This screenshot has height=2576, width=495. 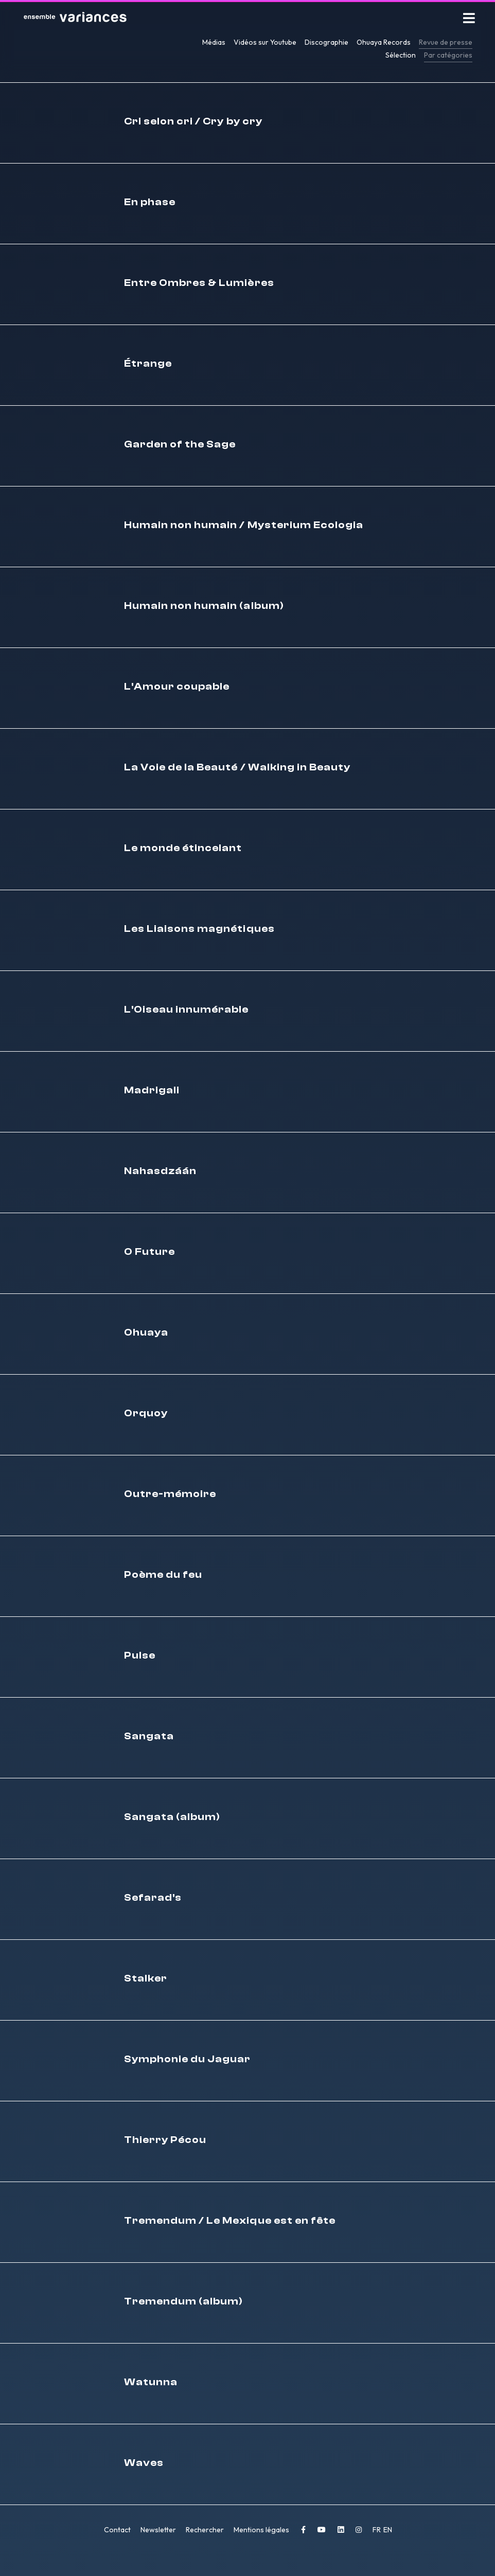 I want to click on Sangata (album), so click(x=172, y=1819).